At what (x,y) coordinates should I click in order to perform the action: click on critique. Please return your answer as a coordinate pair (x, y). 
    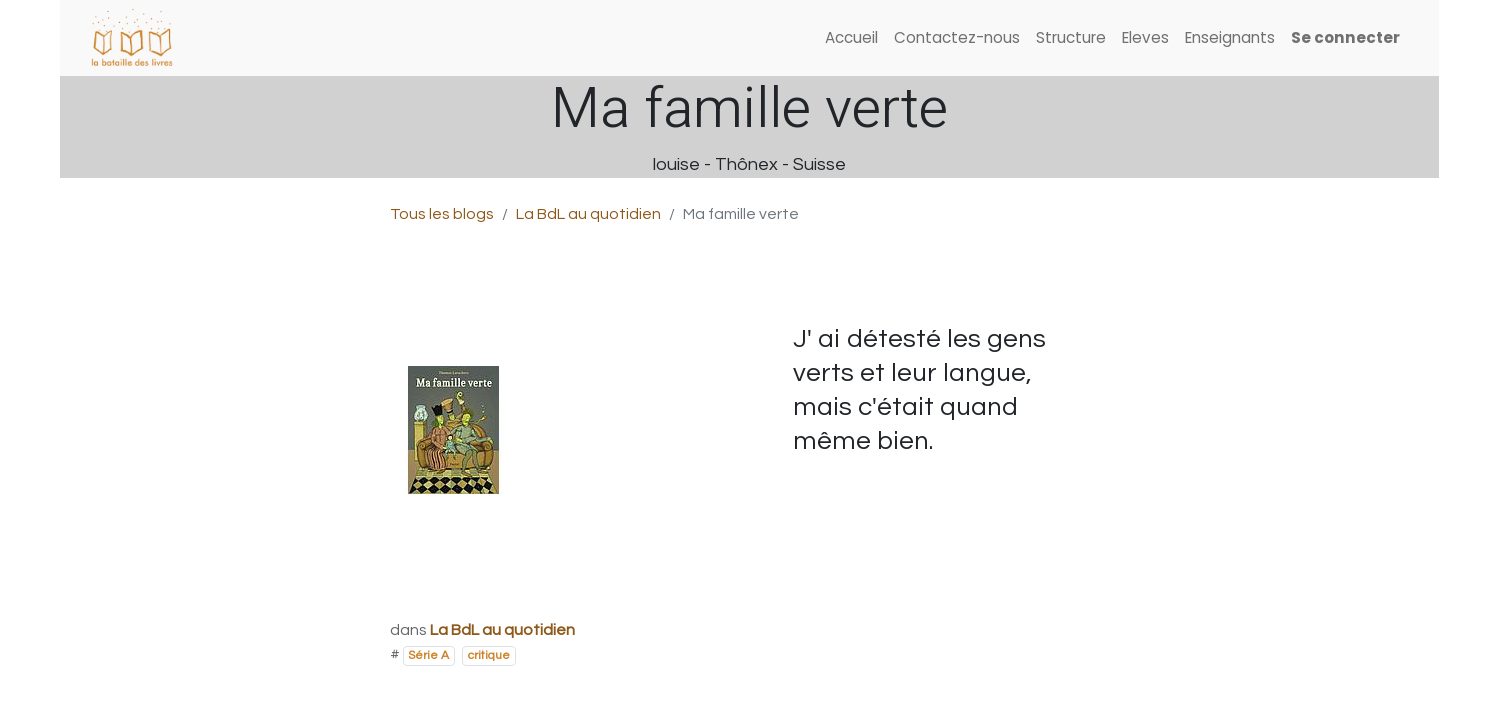
    Looking at the image, I should click on (489, 655).